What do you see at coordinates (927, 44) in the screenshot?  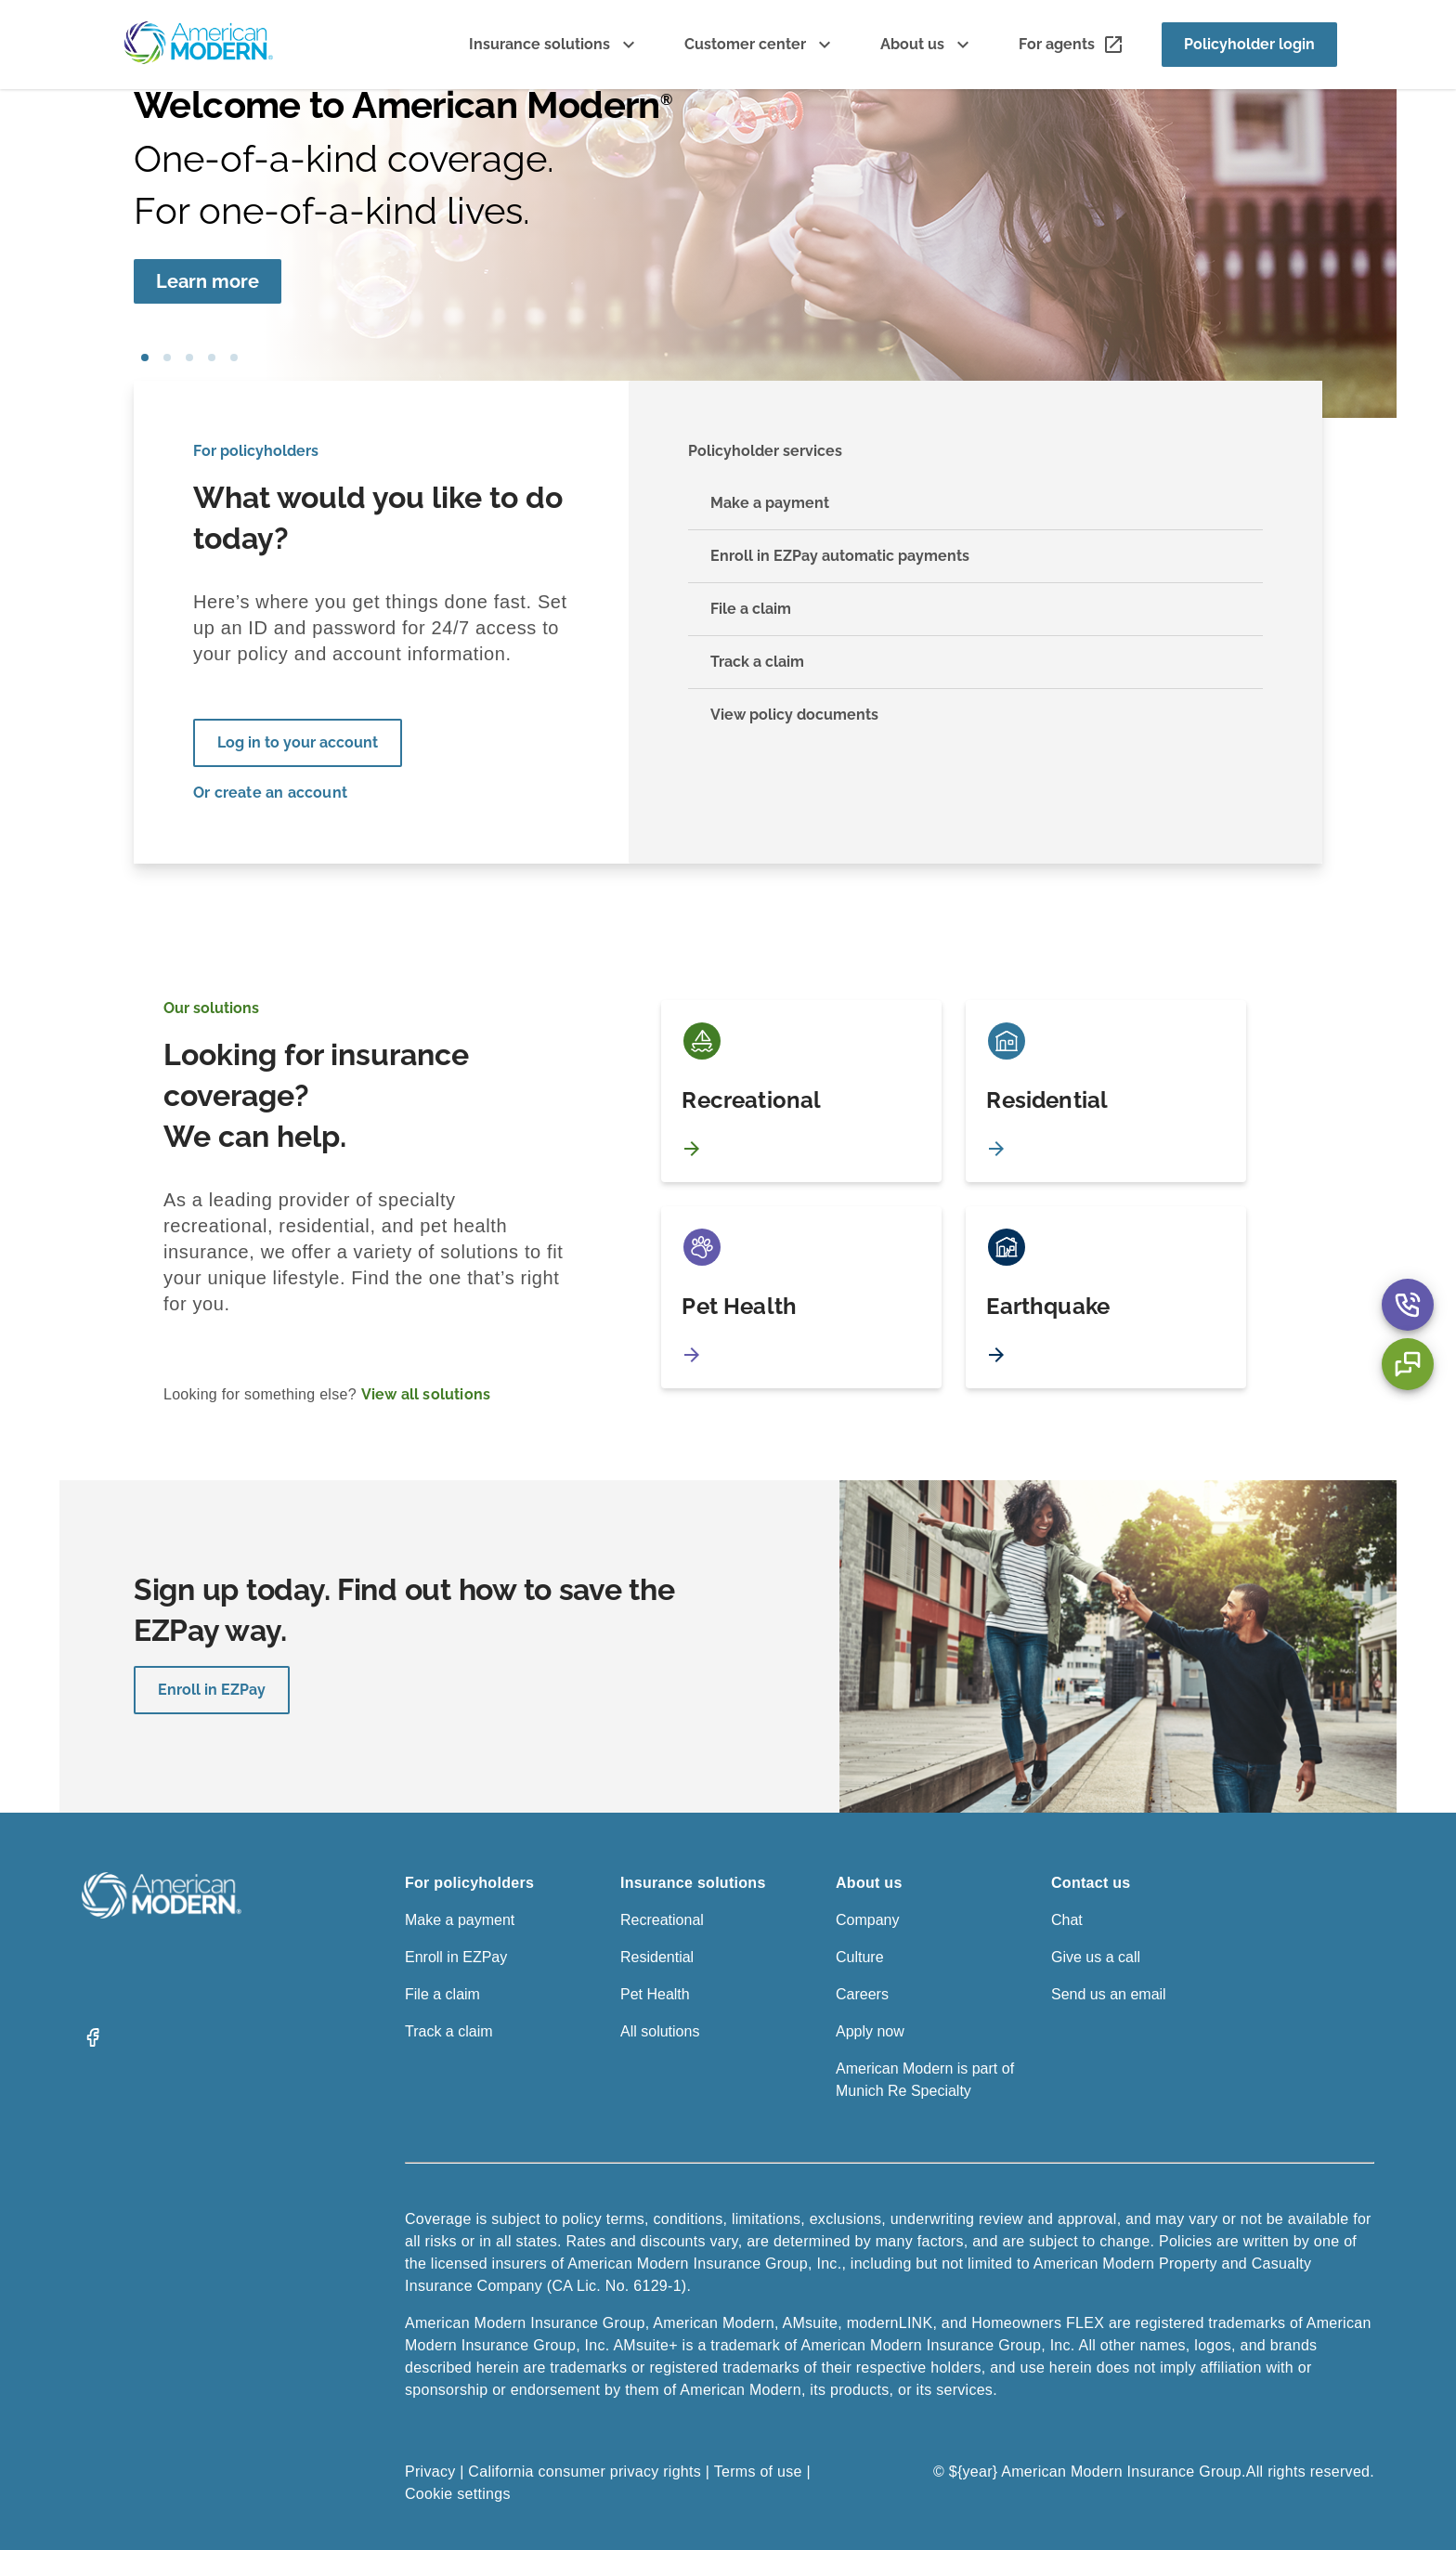 I see `[About us]` at bounding box center [927, 44].